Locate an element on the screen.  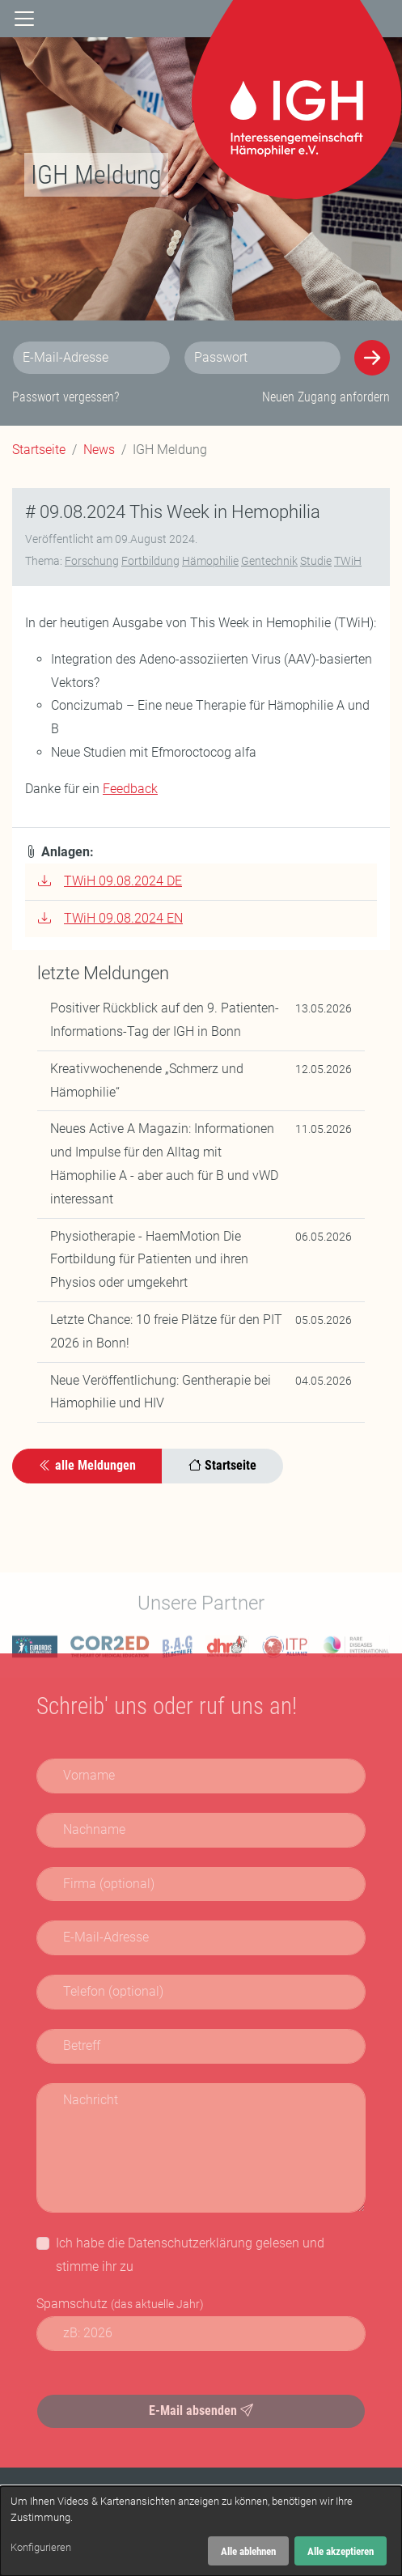
Spamschutz is located at coordinates (120, 2303).